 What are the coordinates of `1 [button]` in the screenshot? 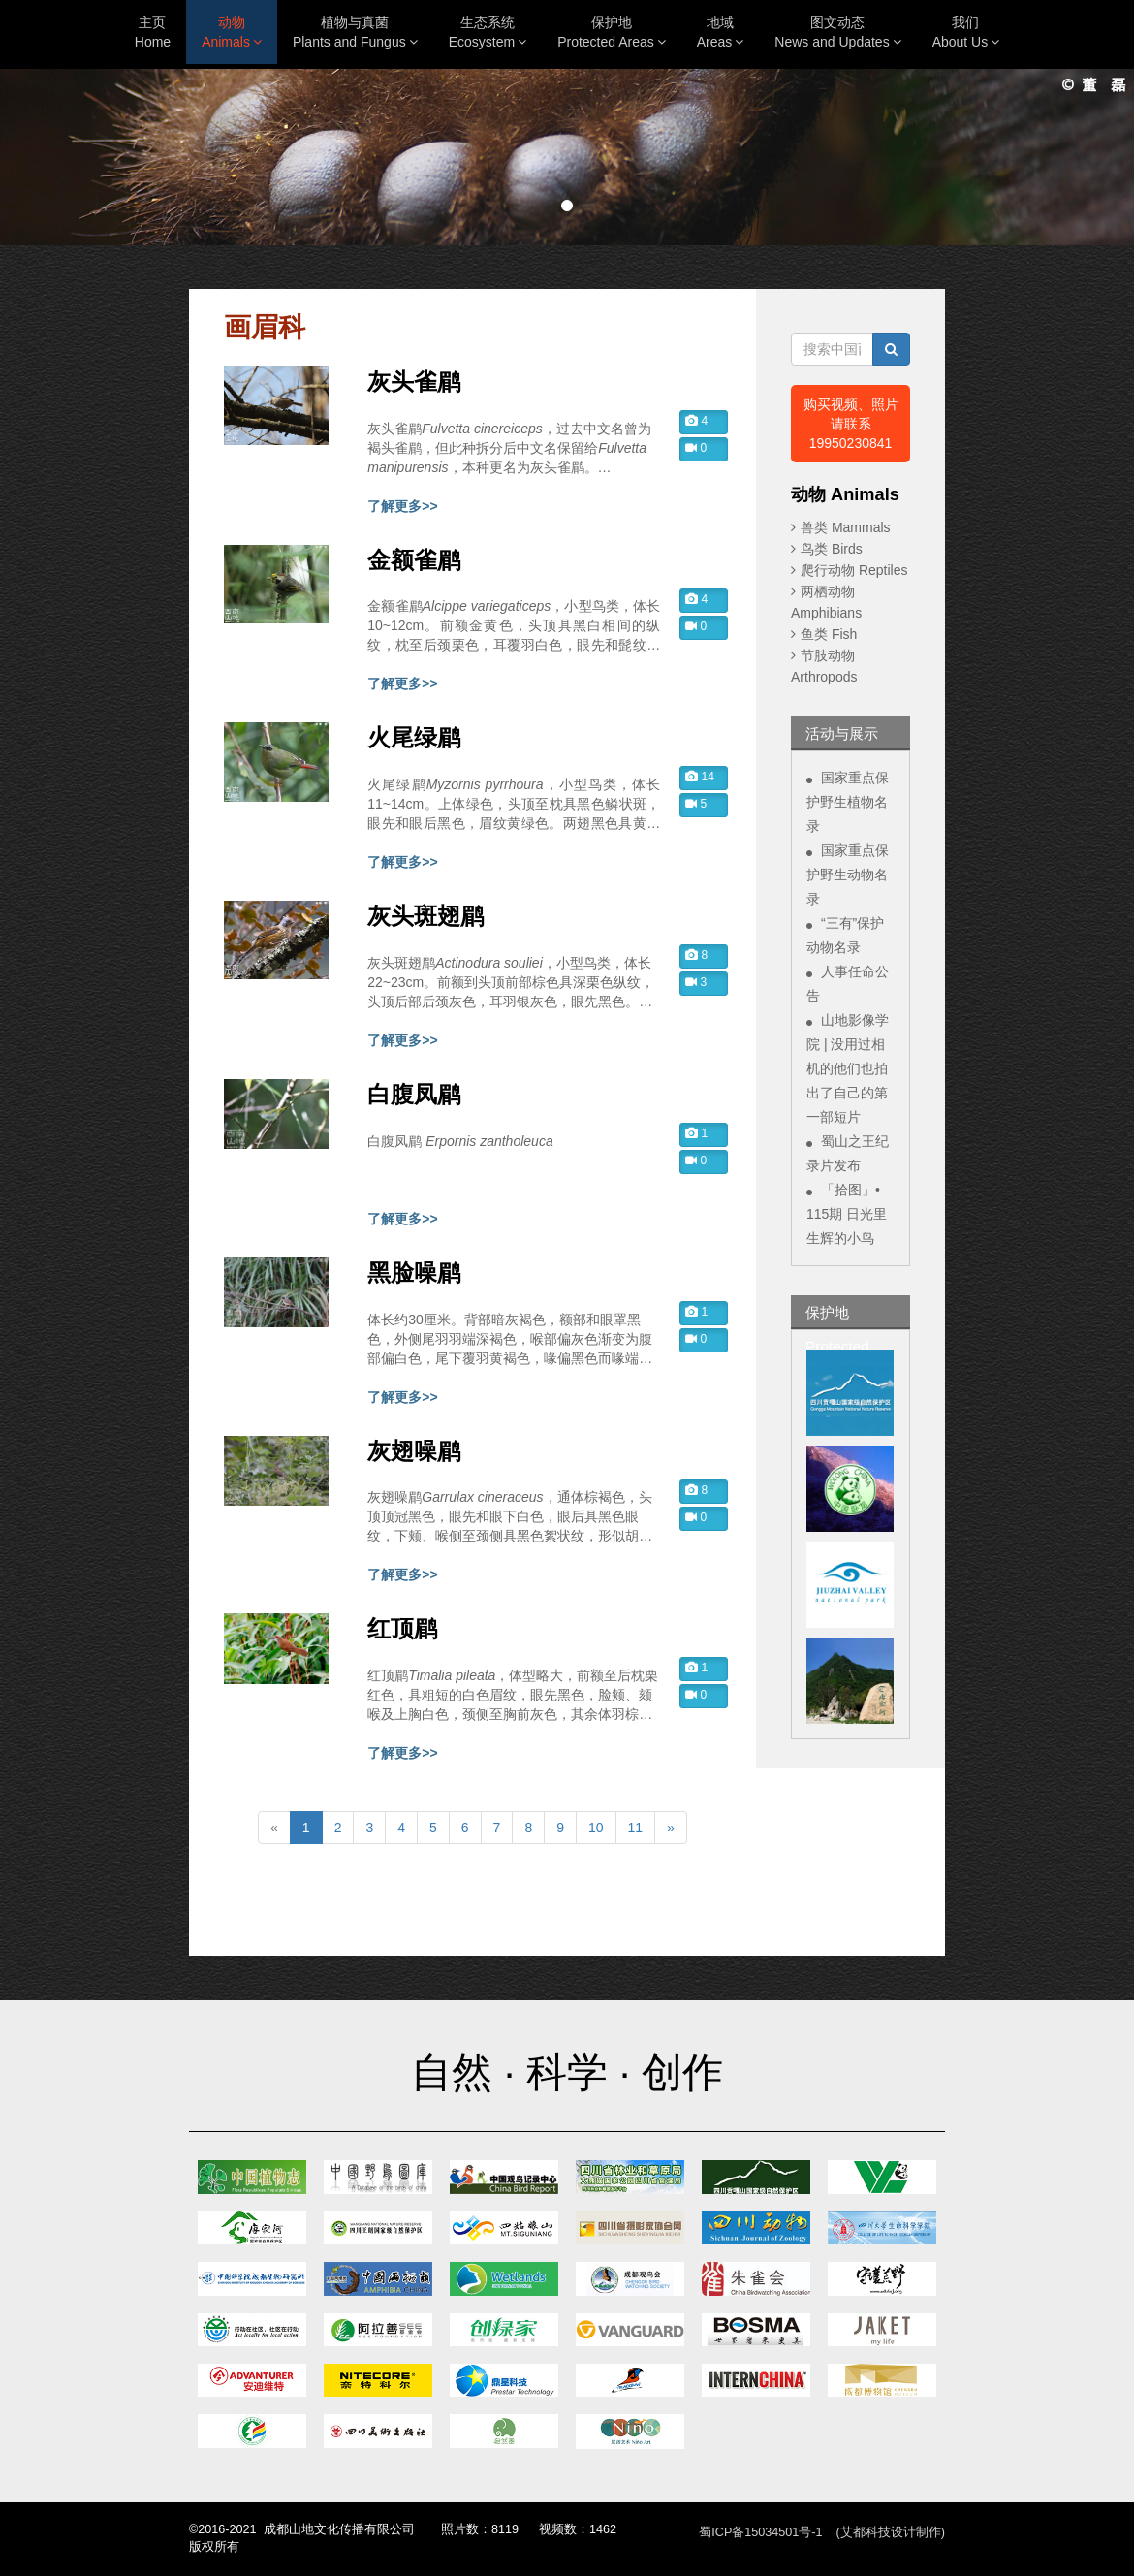 It's located at (696, 1133).